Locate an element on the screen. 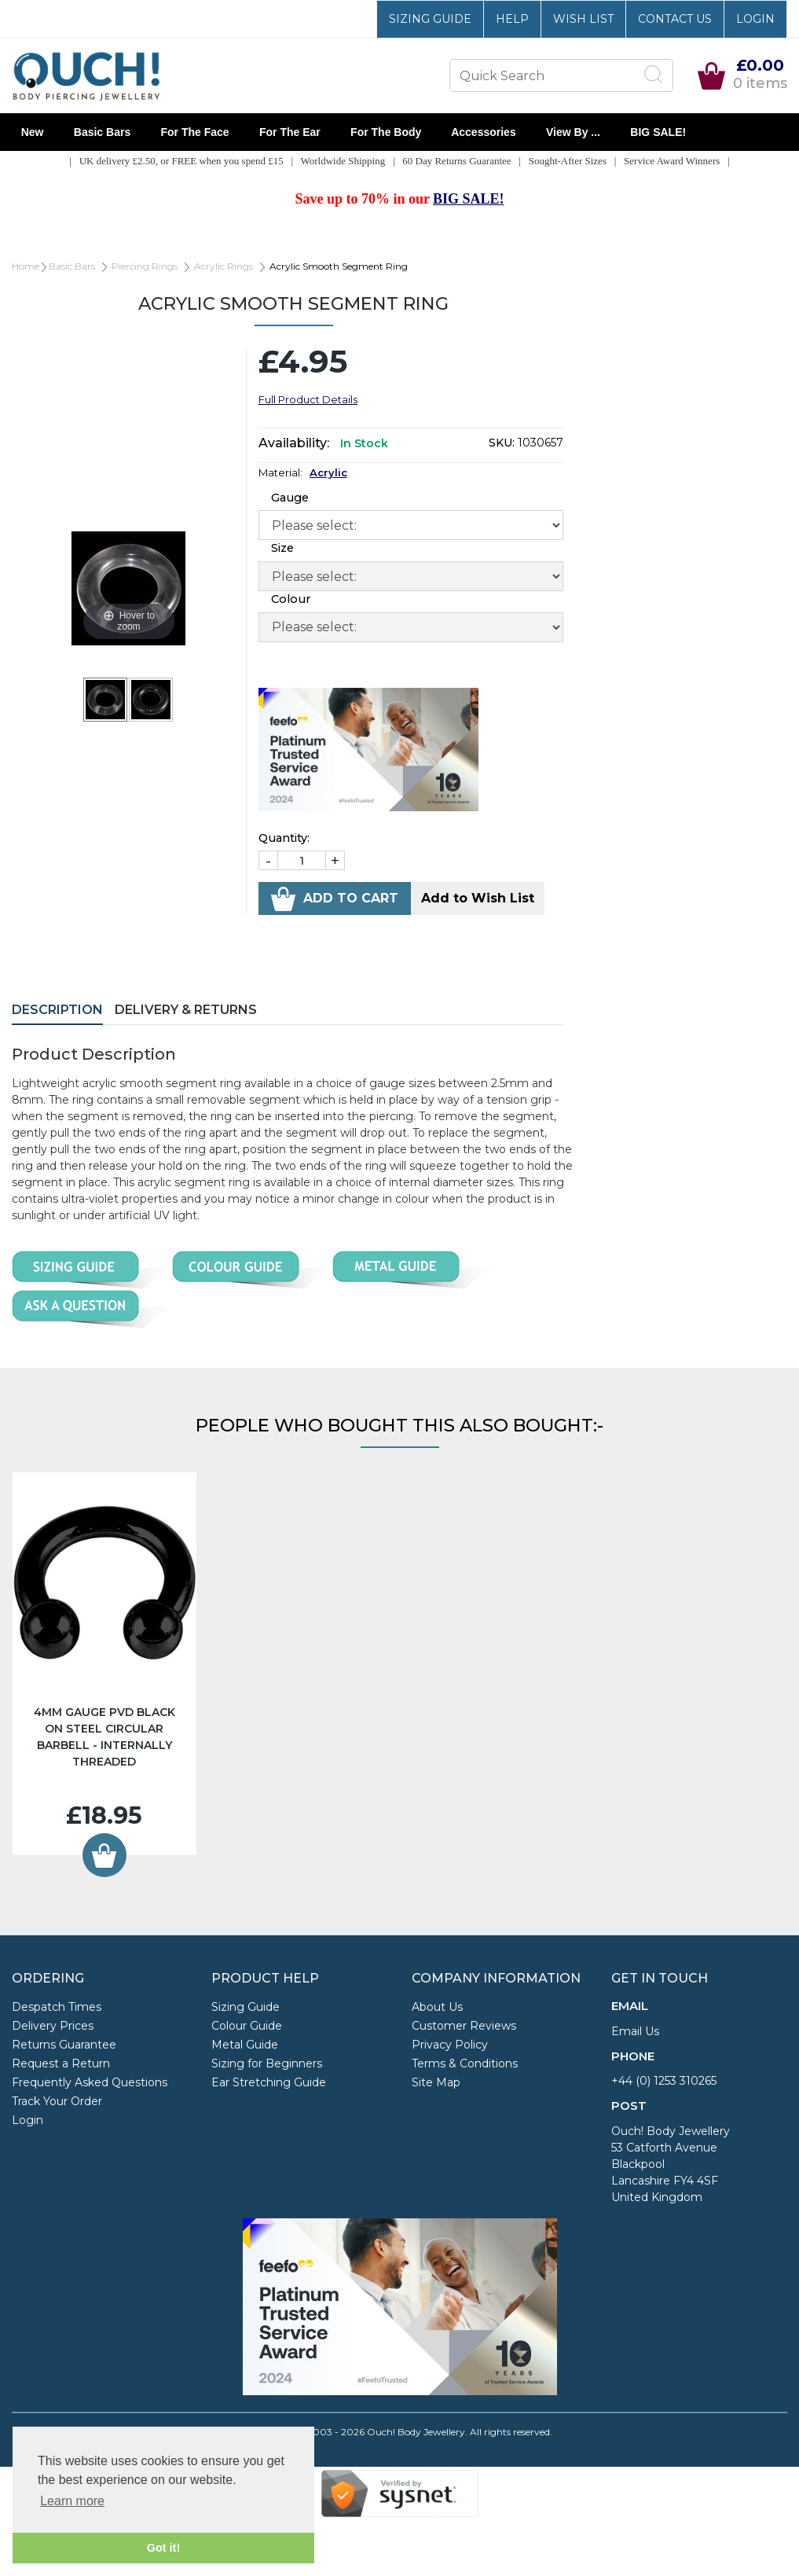 The image size is (799, 2576). Sizing Guide is located at coordinates (430, 19).